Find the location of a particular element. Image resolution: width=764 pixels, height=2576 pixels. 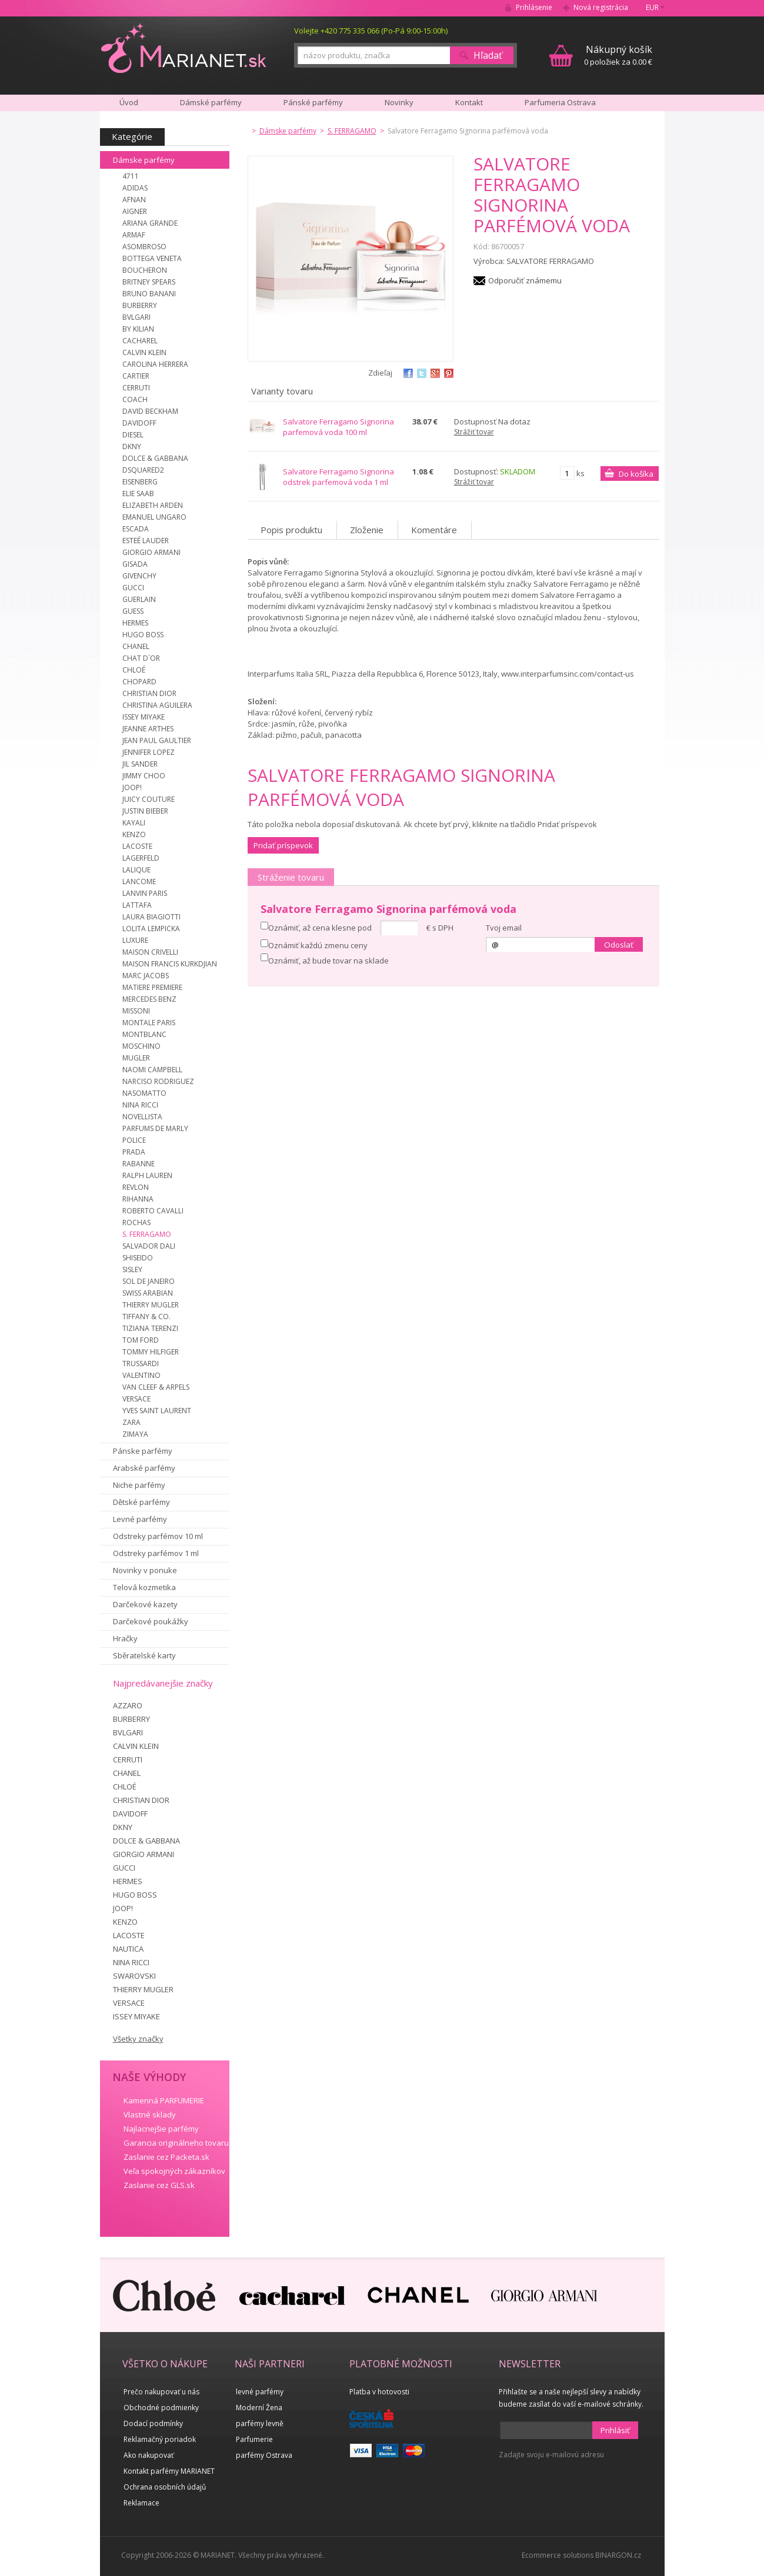

JEANNE ARTHES is located at coordinates (148, 729).